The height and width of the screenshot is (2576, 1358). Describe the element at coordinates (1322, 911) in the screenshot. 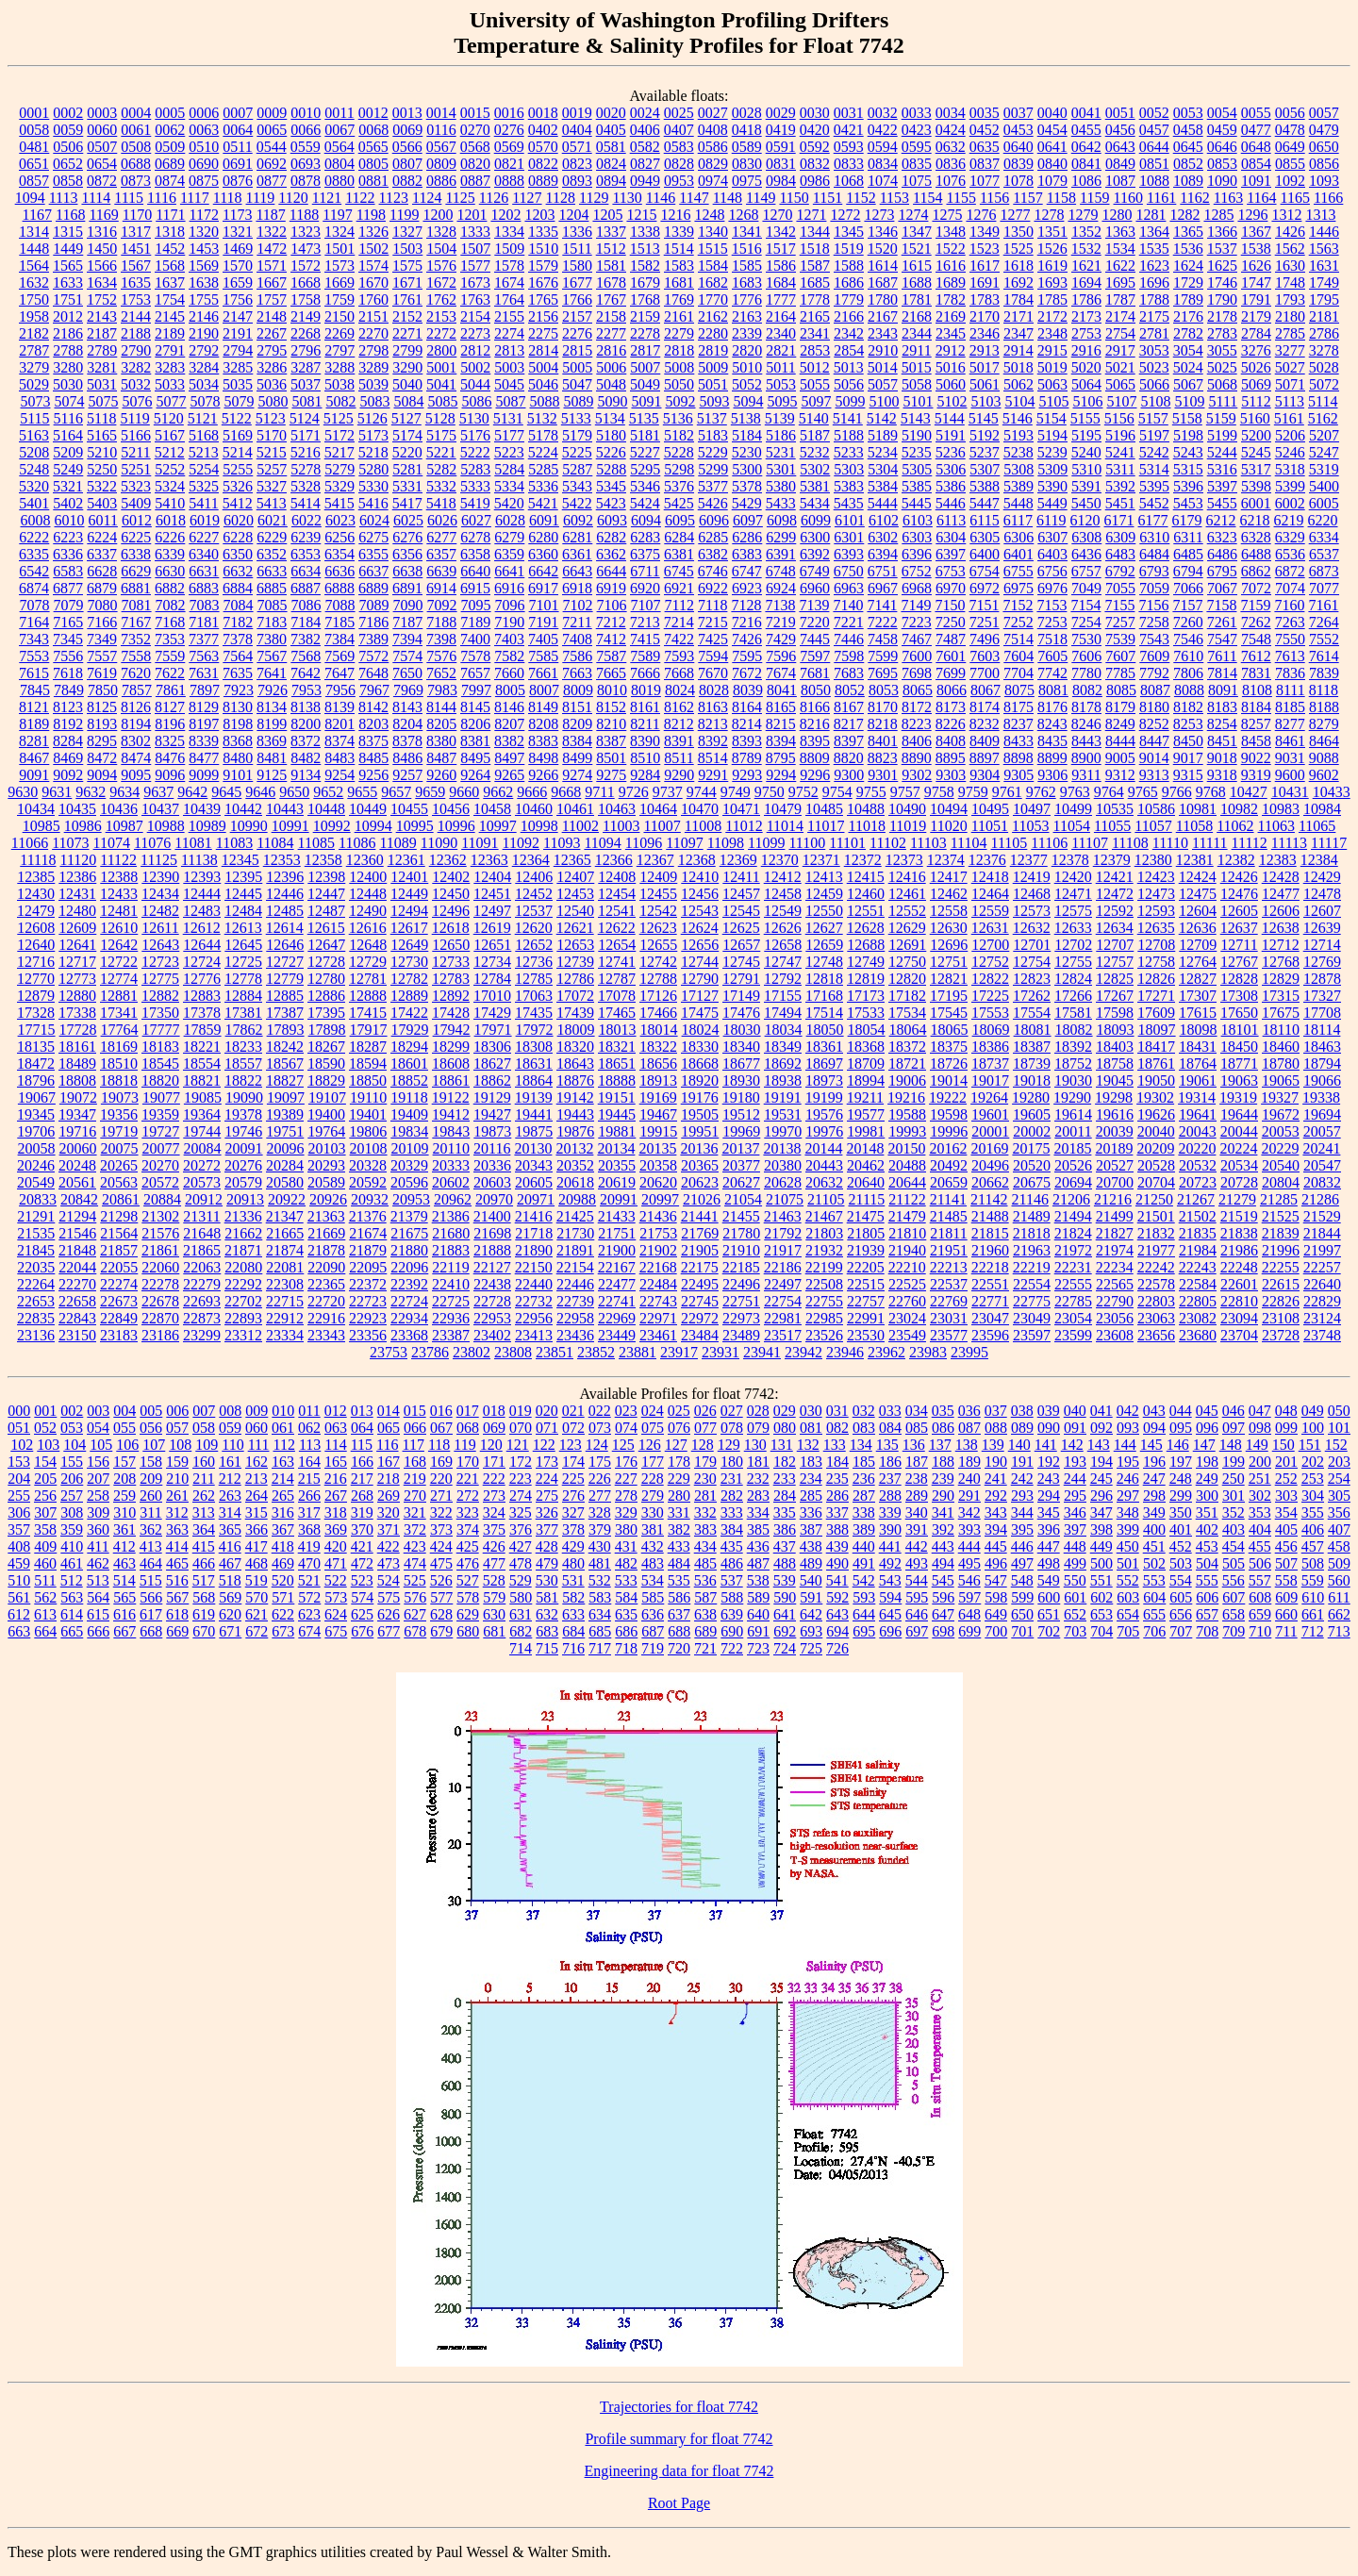

I see `12607` at that location.